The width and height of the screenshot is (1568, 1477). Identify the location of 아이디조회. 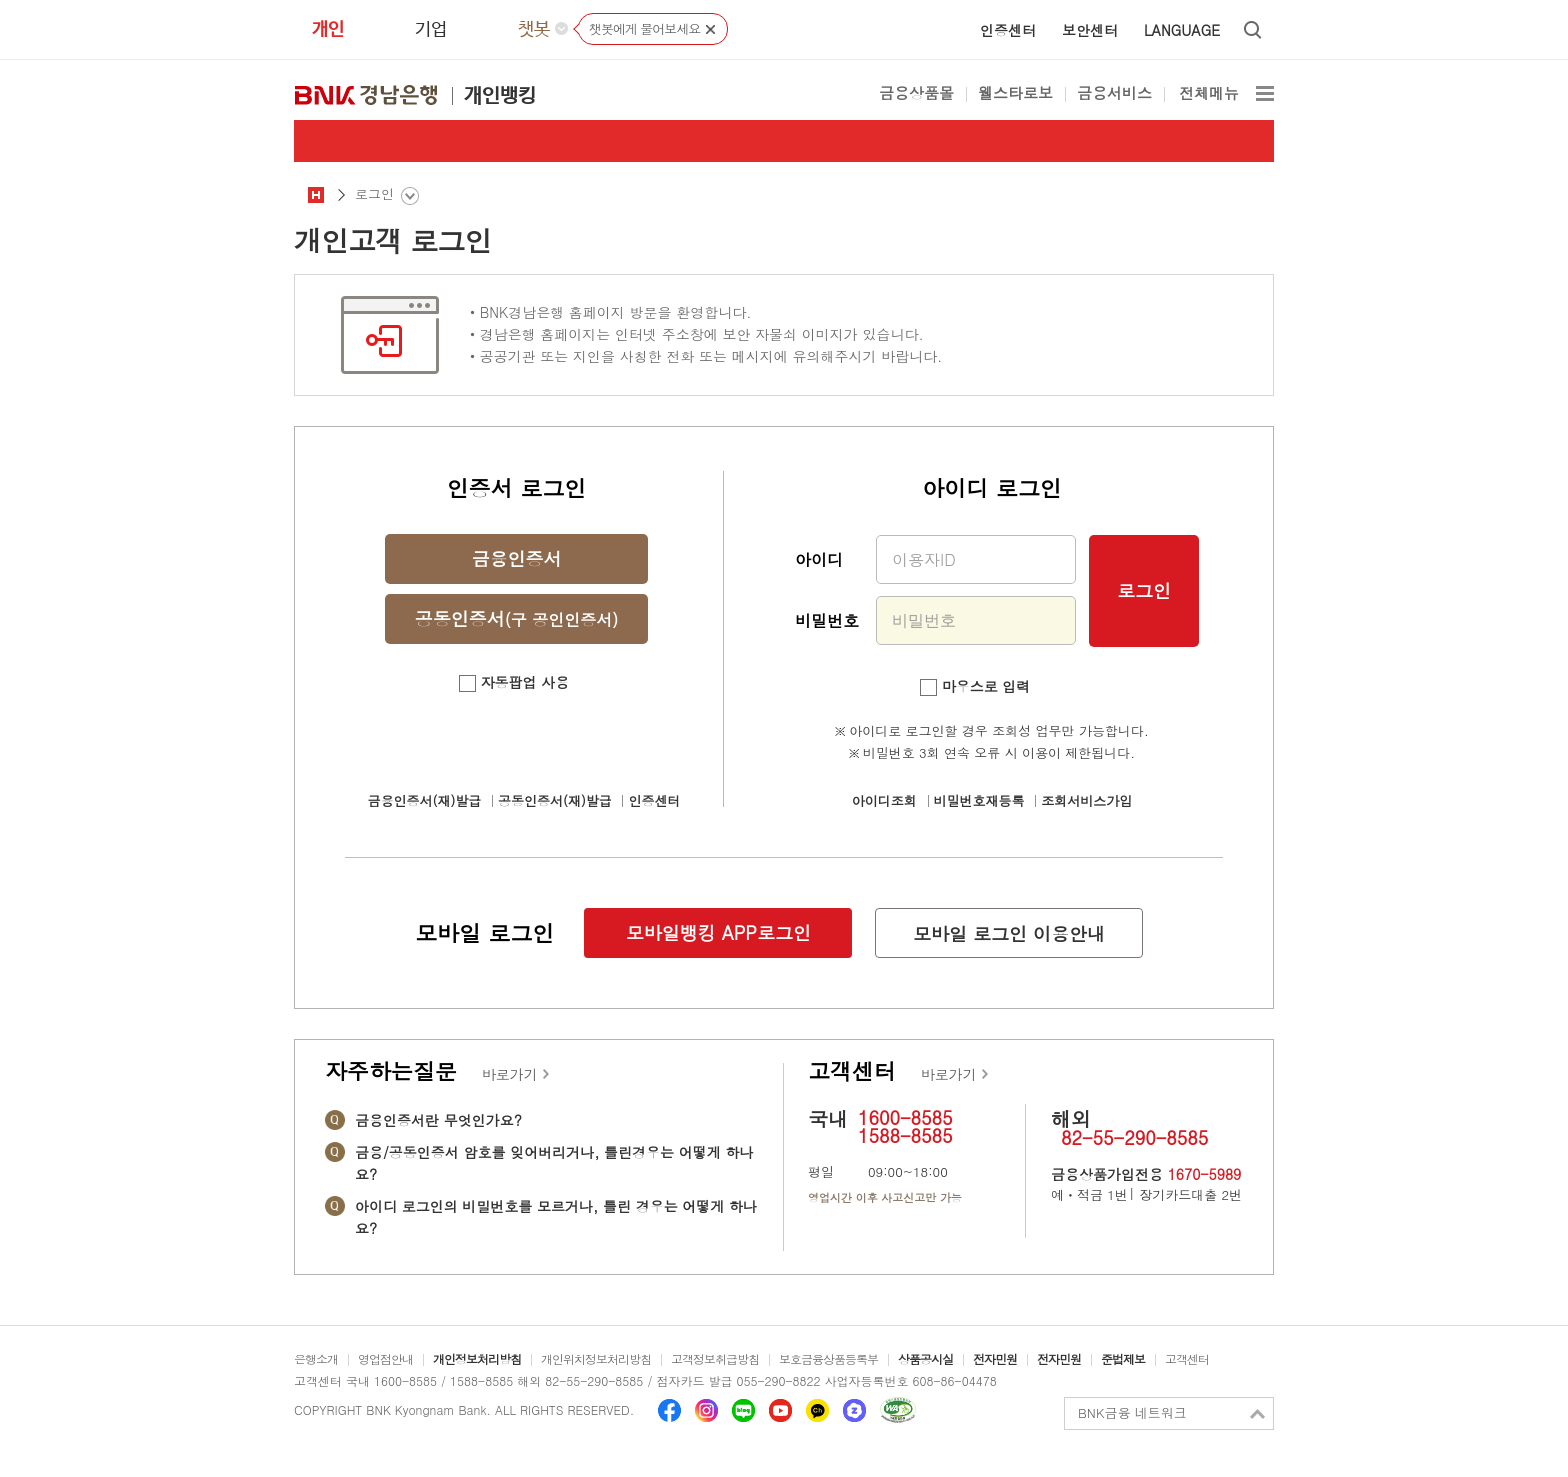
(884, 800).